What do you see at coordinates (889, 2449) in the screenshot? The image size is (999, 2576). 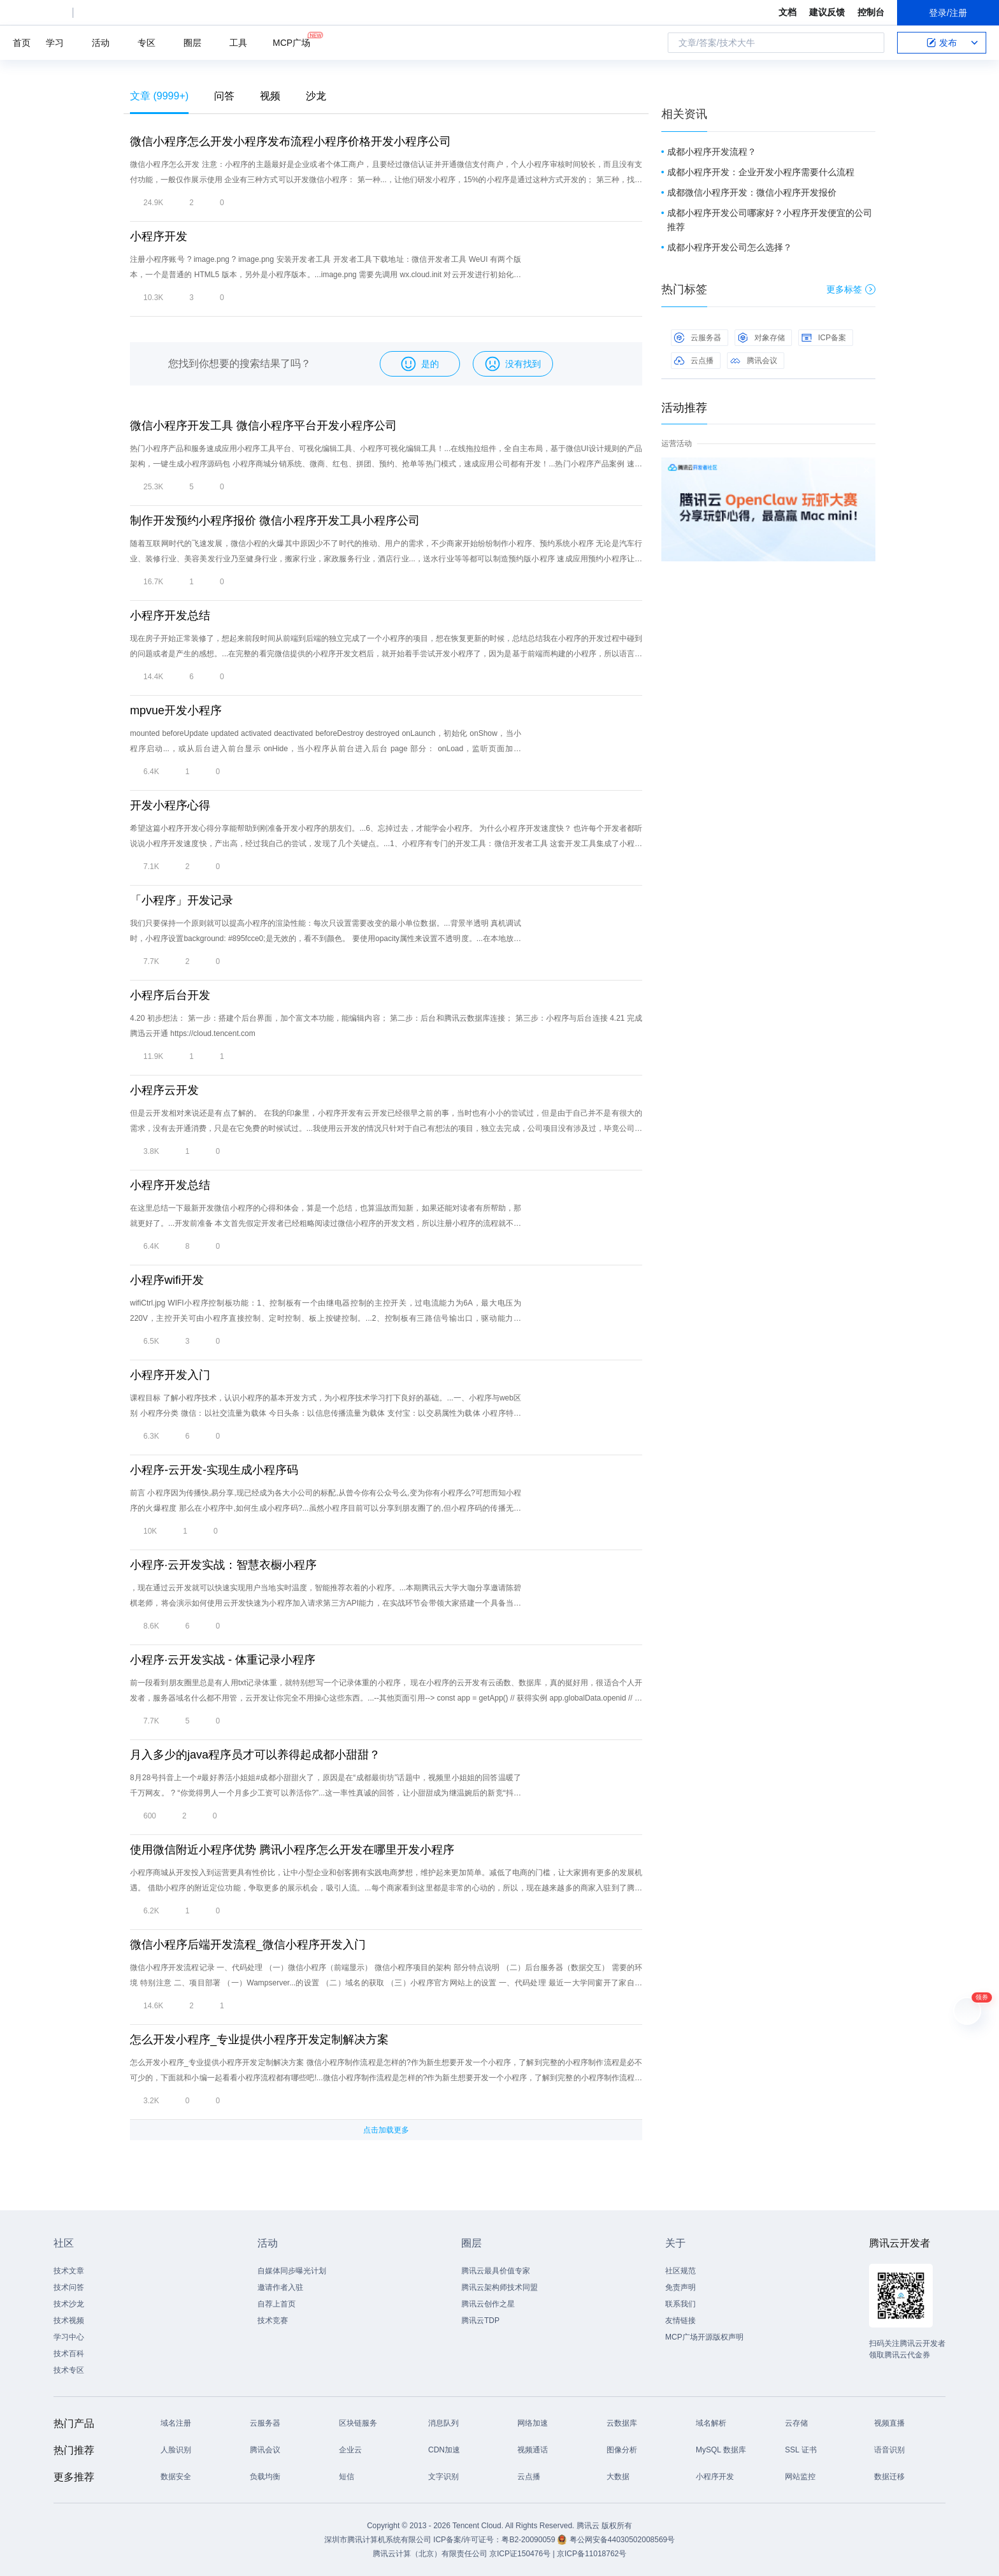 I see `语音识别` at bounding box center [889, 2449].